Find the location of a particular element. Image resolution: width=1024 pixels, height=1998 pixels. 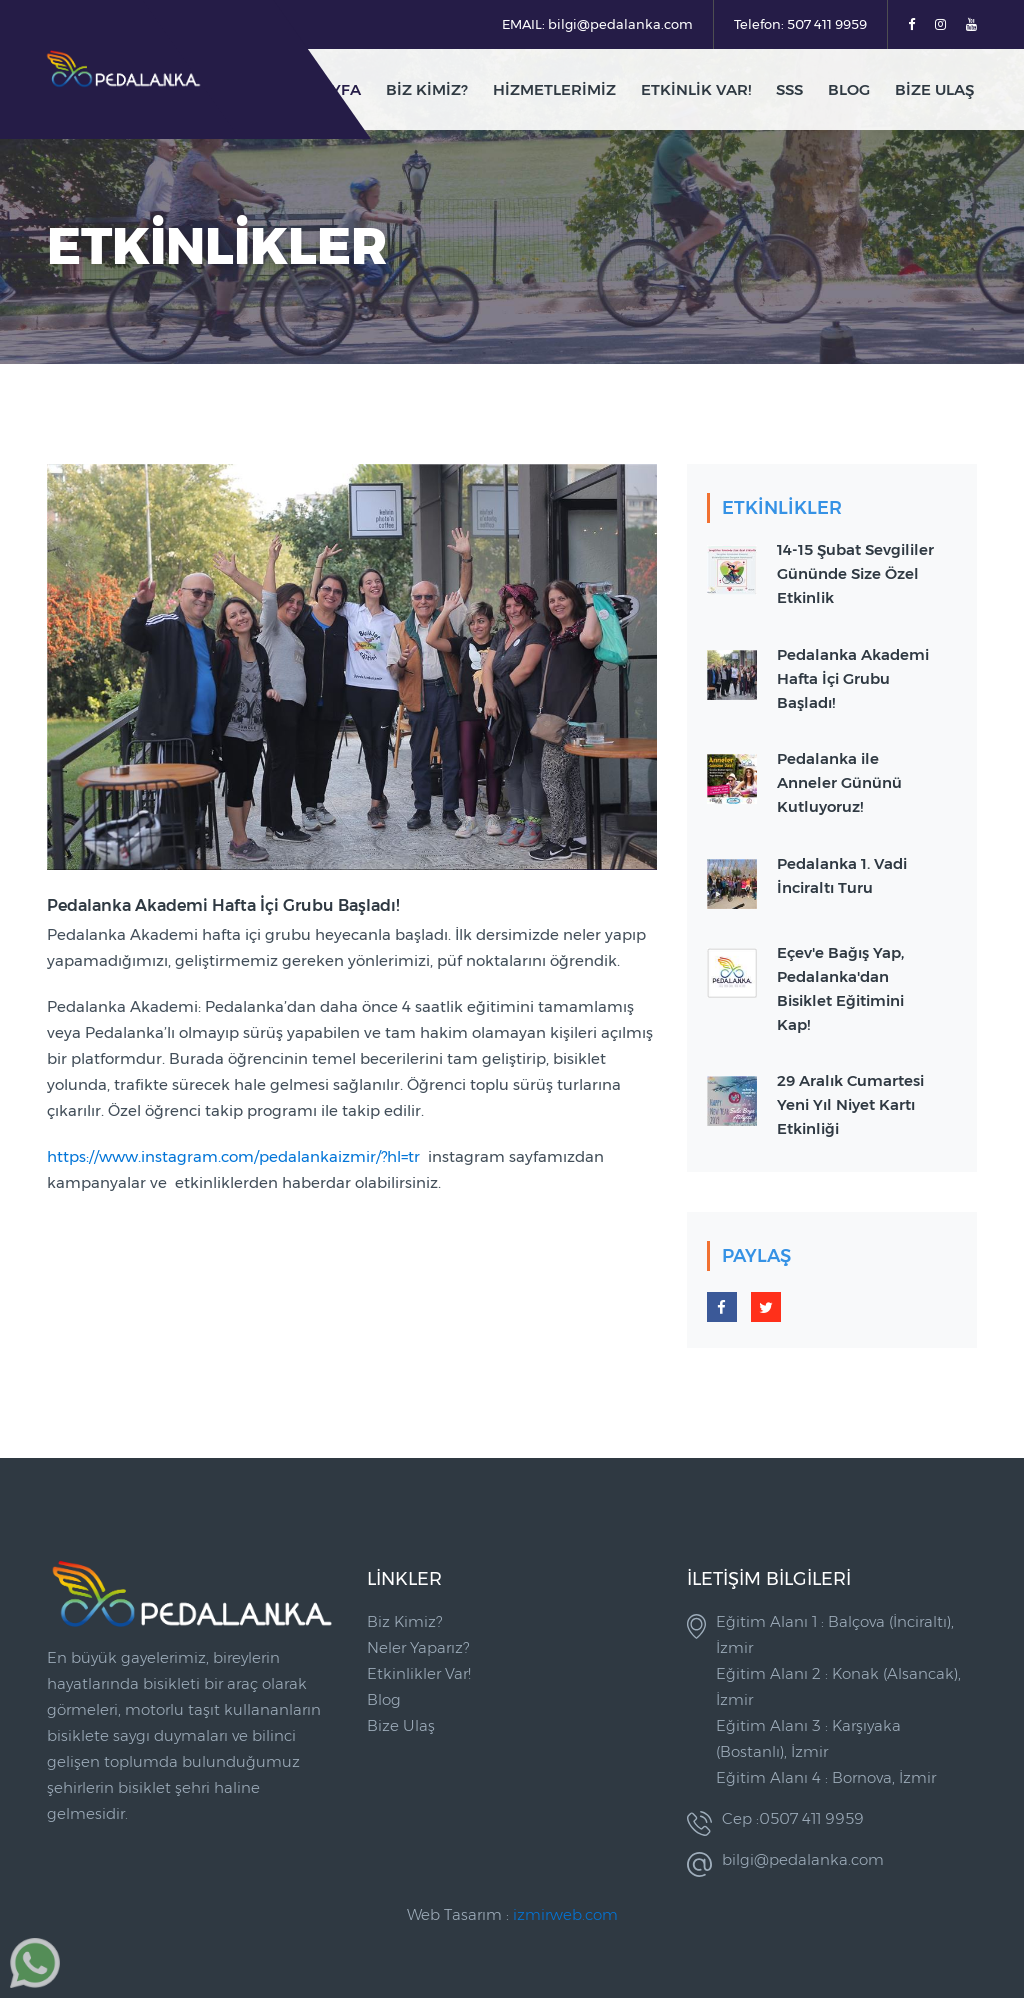

Hizmetlerimiz is located at coordinates (554, 89).